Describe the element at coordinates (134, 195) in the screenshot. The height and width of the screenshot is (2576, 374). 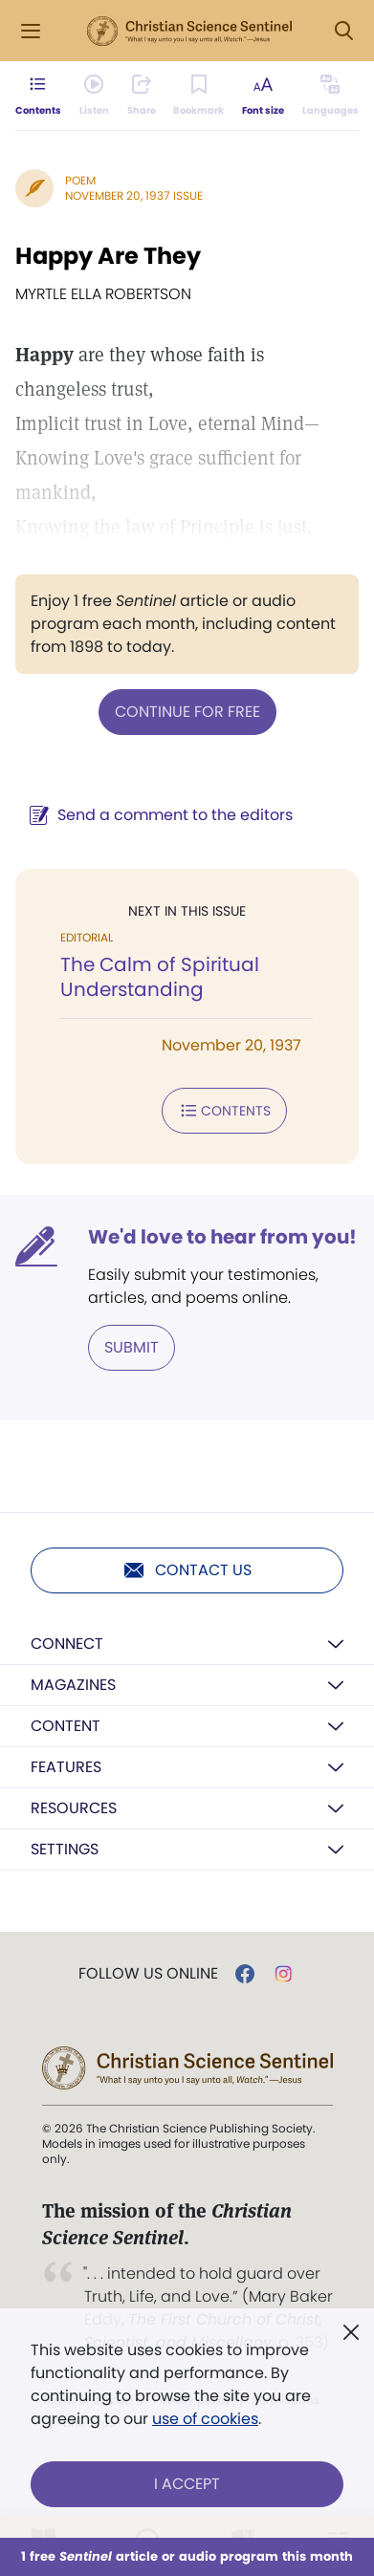
I see `November 20, 1937 Issue` at that location.